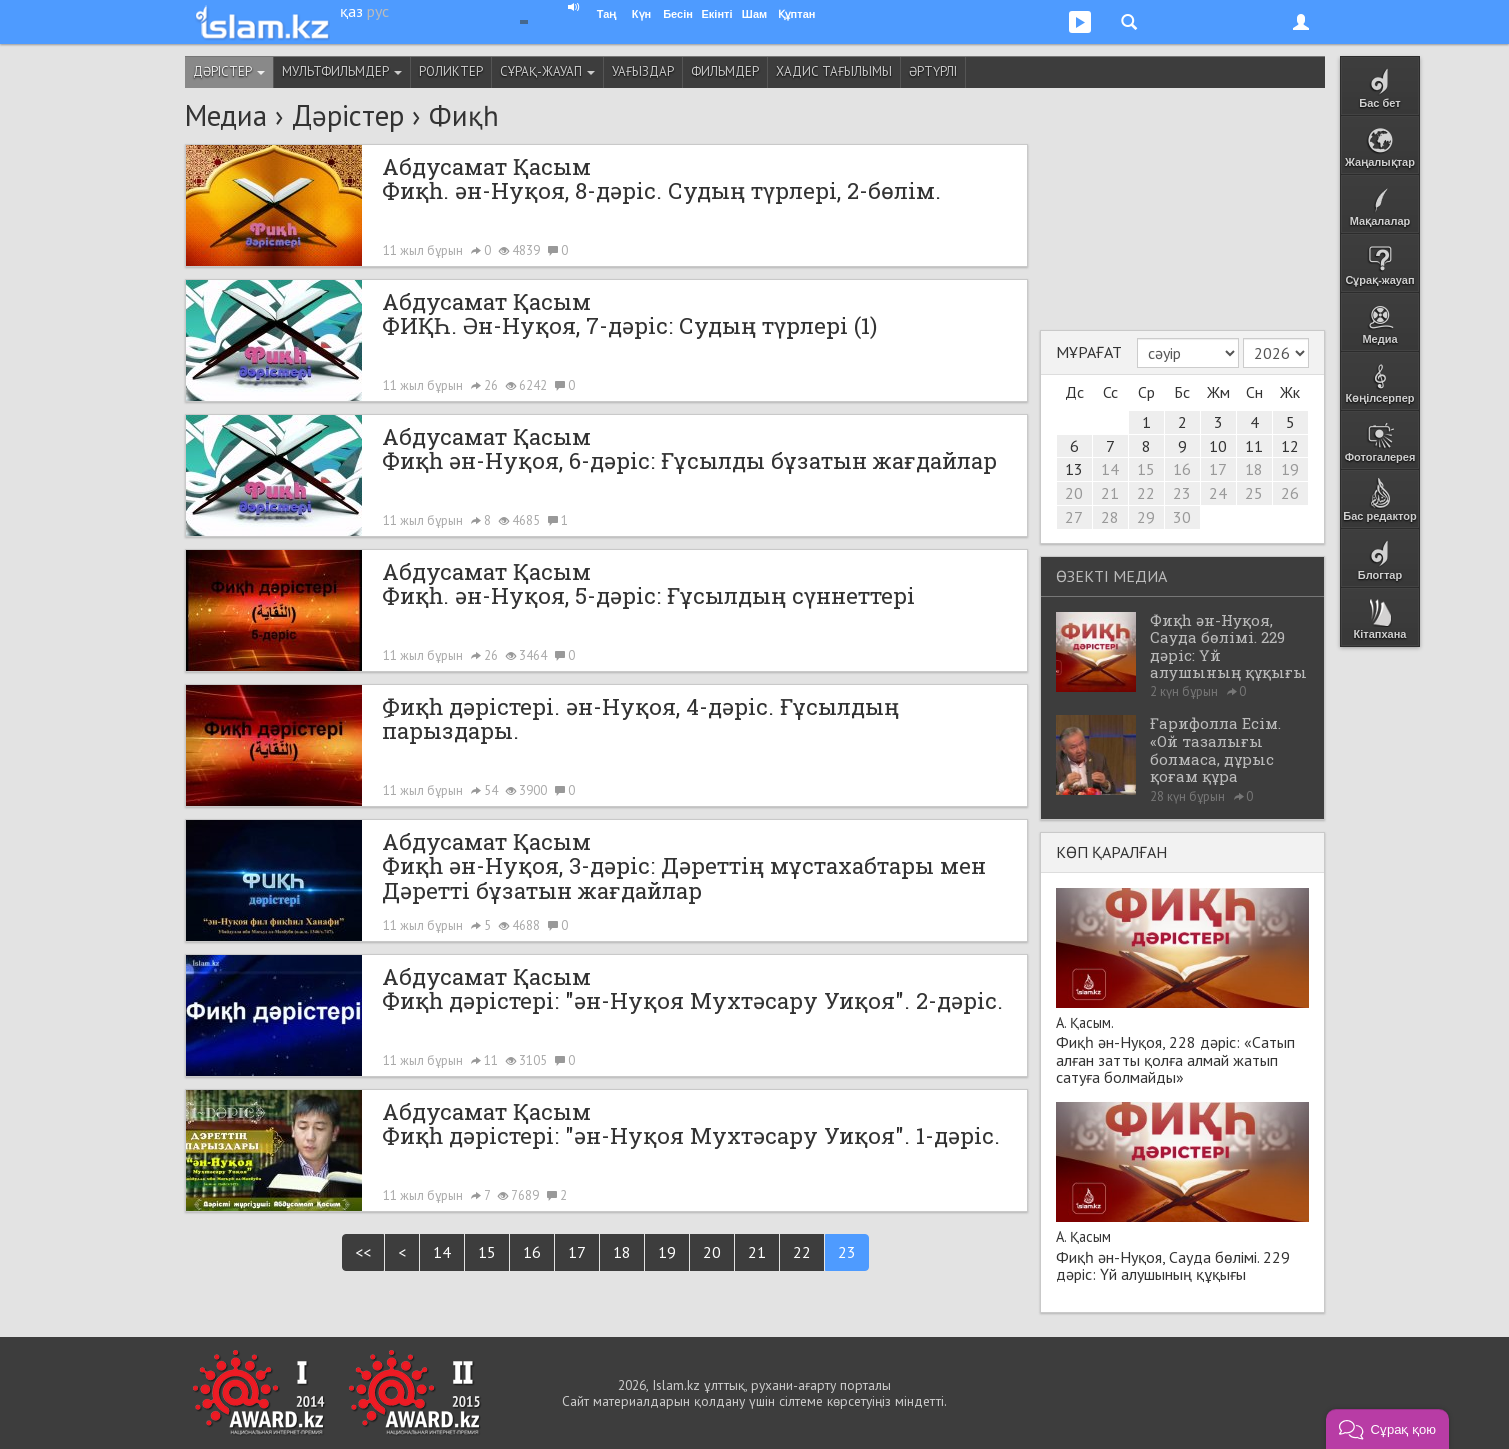 The height and width of the screenshot is (1449, 1509). What do you see at coordinates (757, 1252) in the screenshot?
I see `21` at bounding box center [757, 1252].